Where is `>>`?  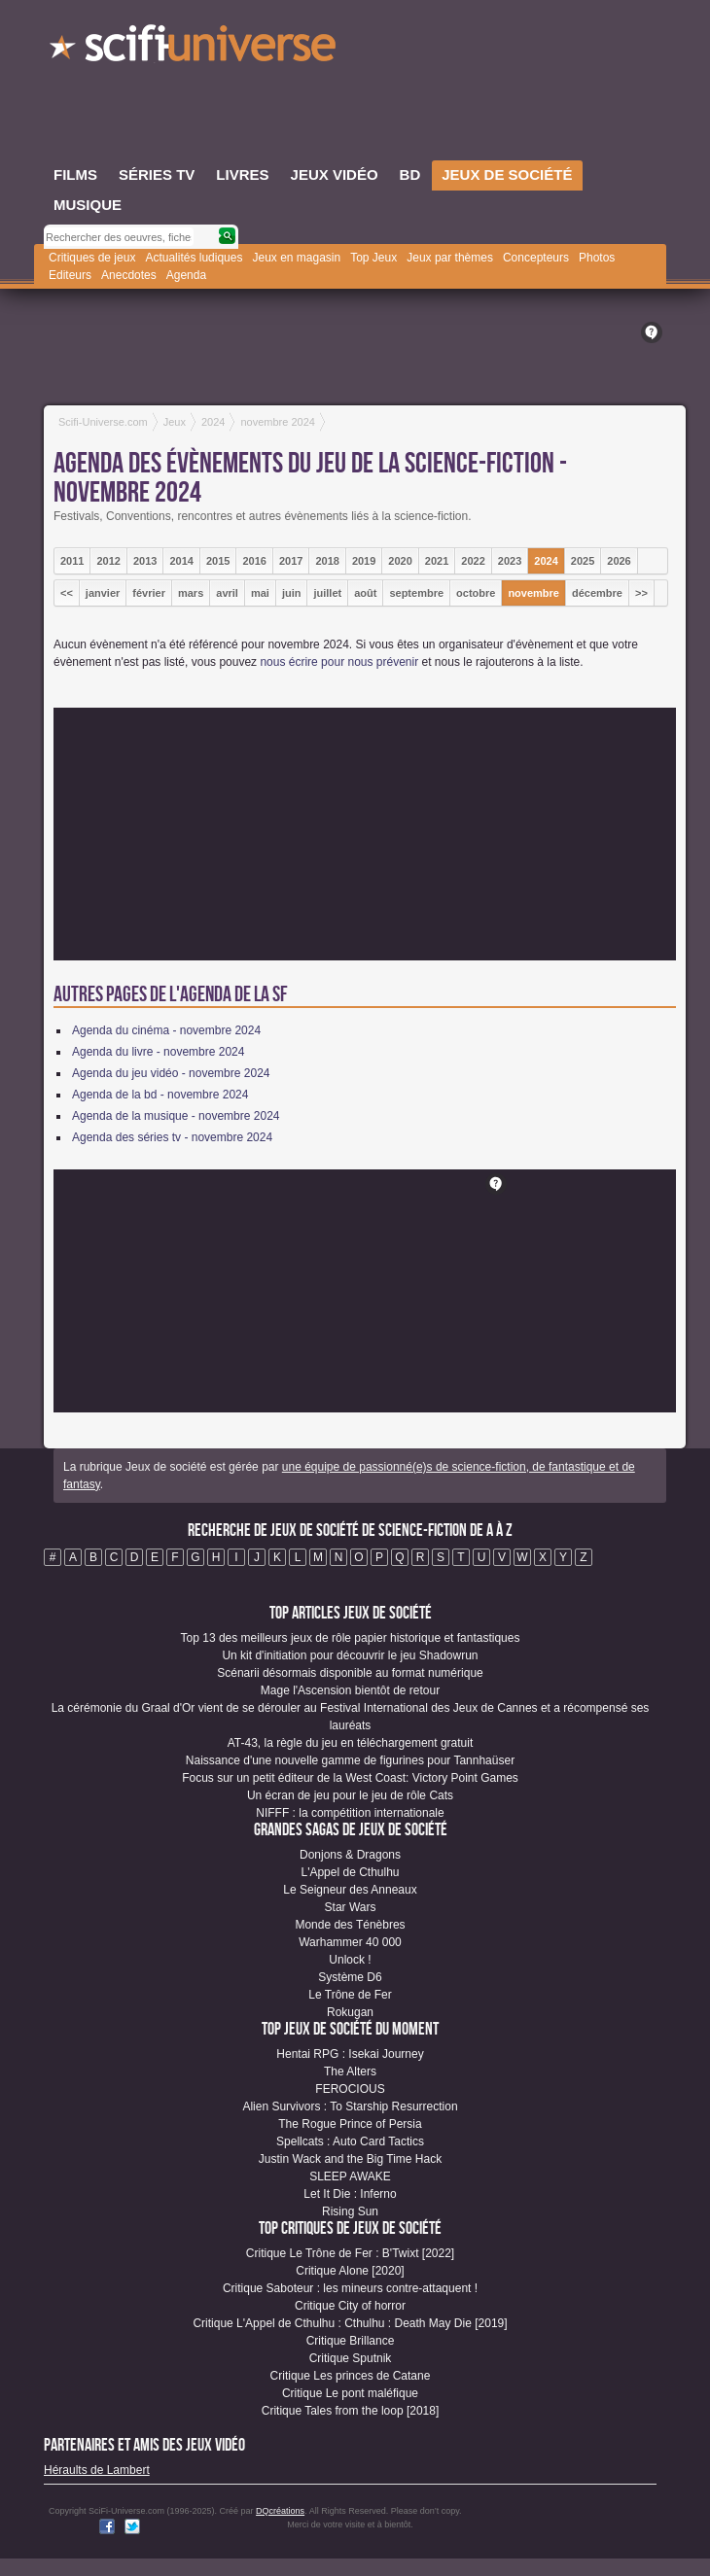 >> is located at coordinates (641, 593).